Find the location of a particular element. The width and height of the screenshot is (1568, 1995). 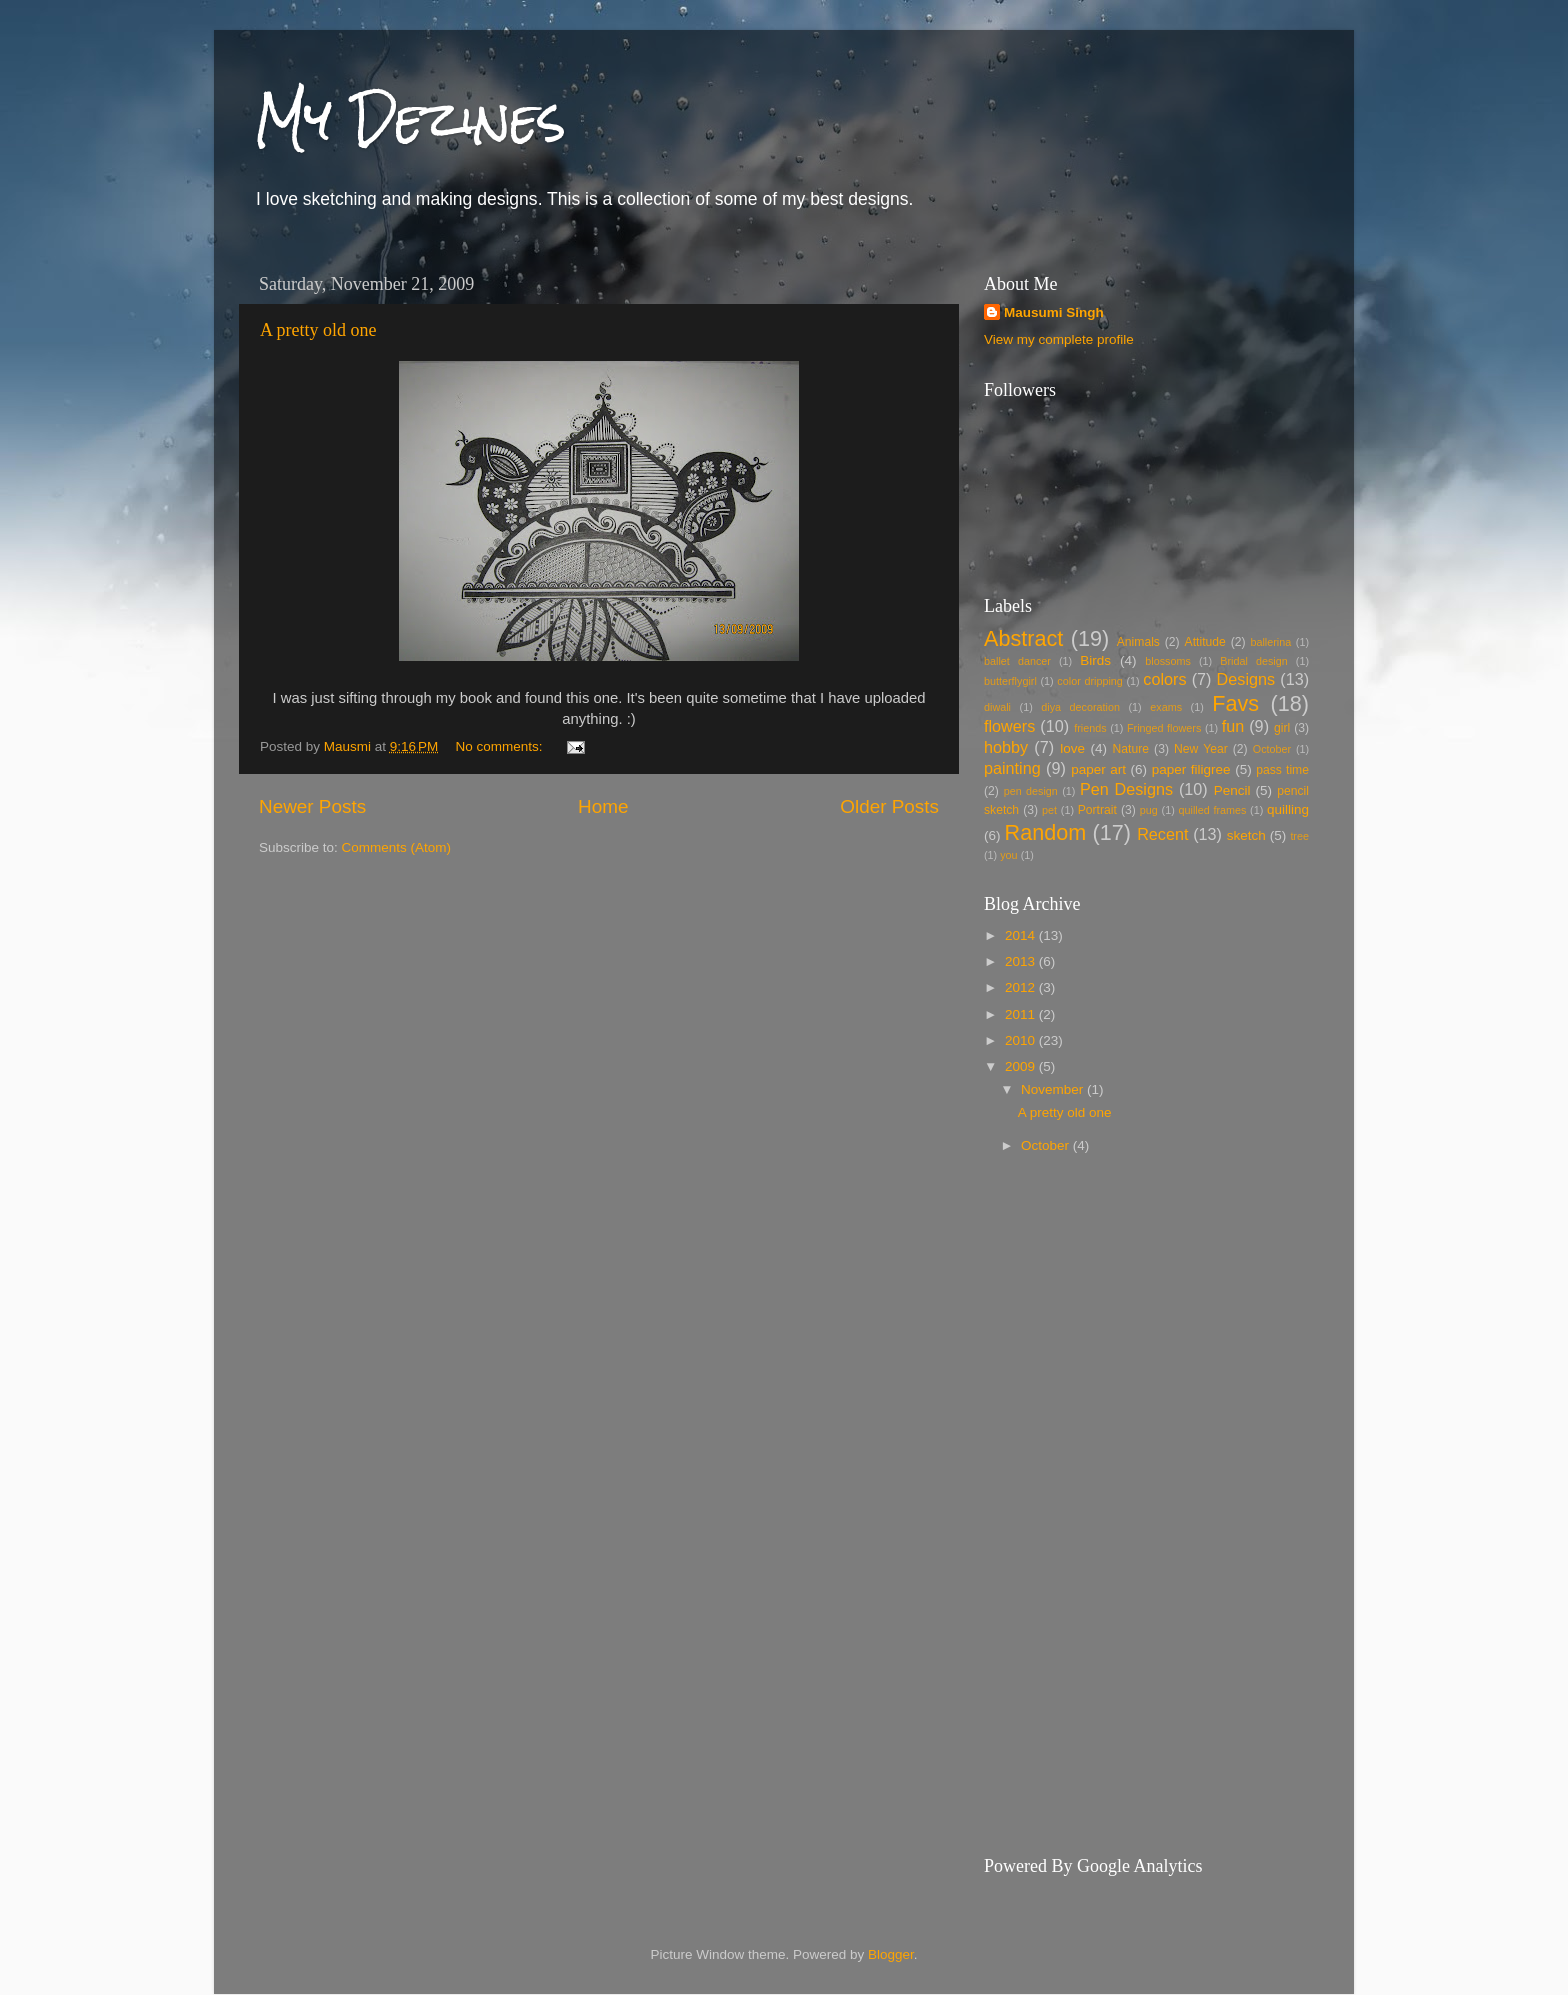

pug is located at coordinates (1149, 810).